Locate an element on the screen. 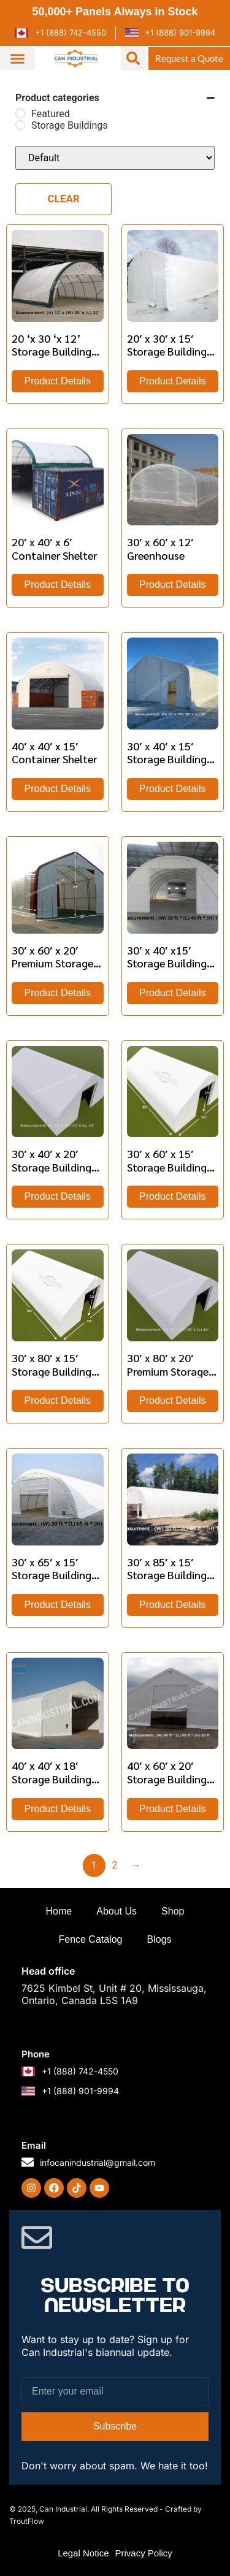 Image resolution: width=230 pixels, height=2576 pixels. TroutFlow is located at coordinates (26, 2521).